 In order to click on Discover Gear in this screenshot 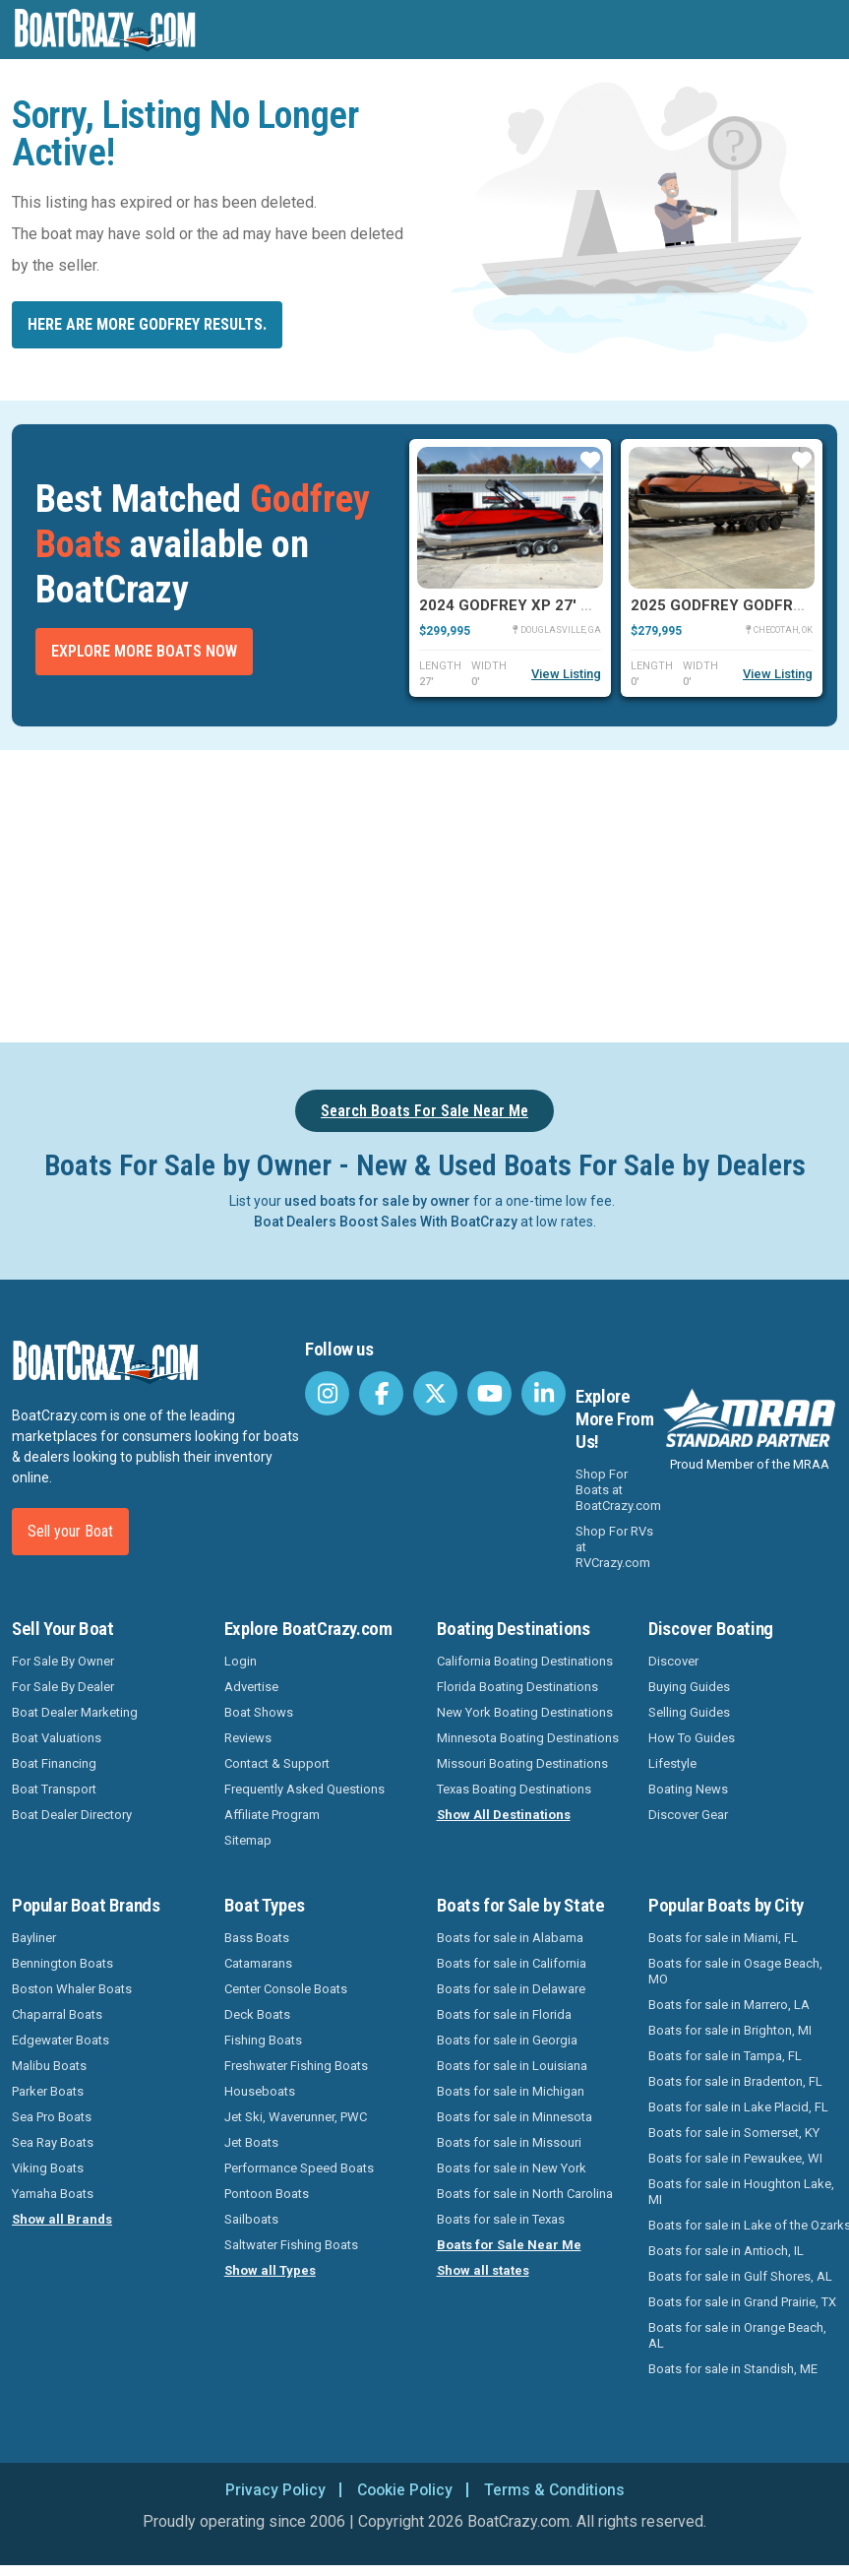, I will do `click(688, 1814)`.